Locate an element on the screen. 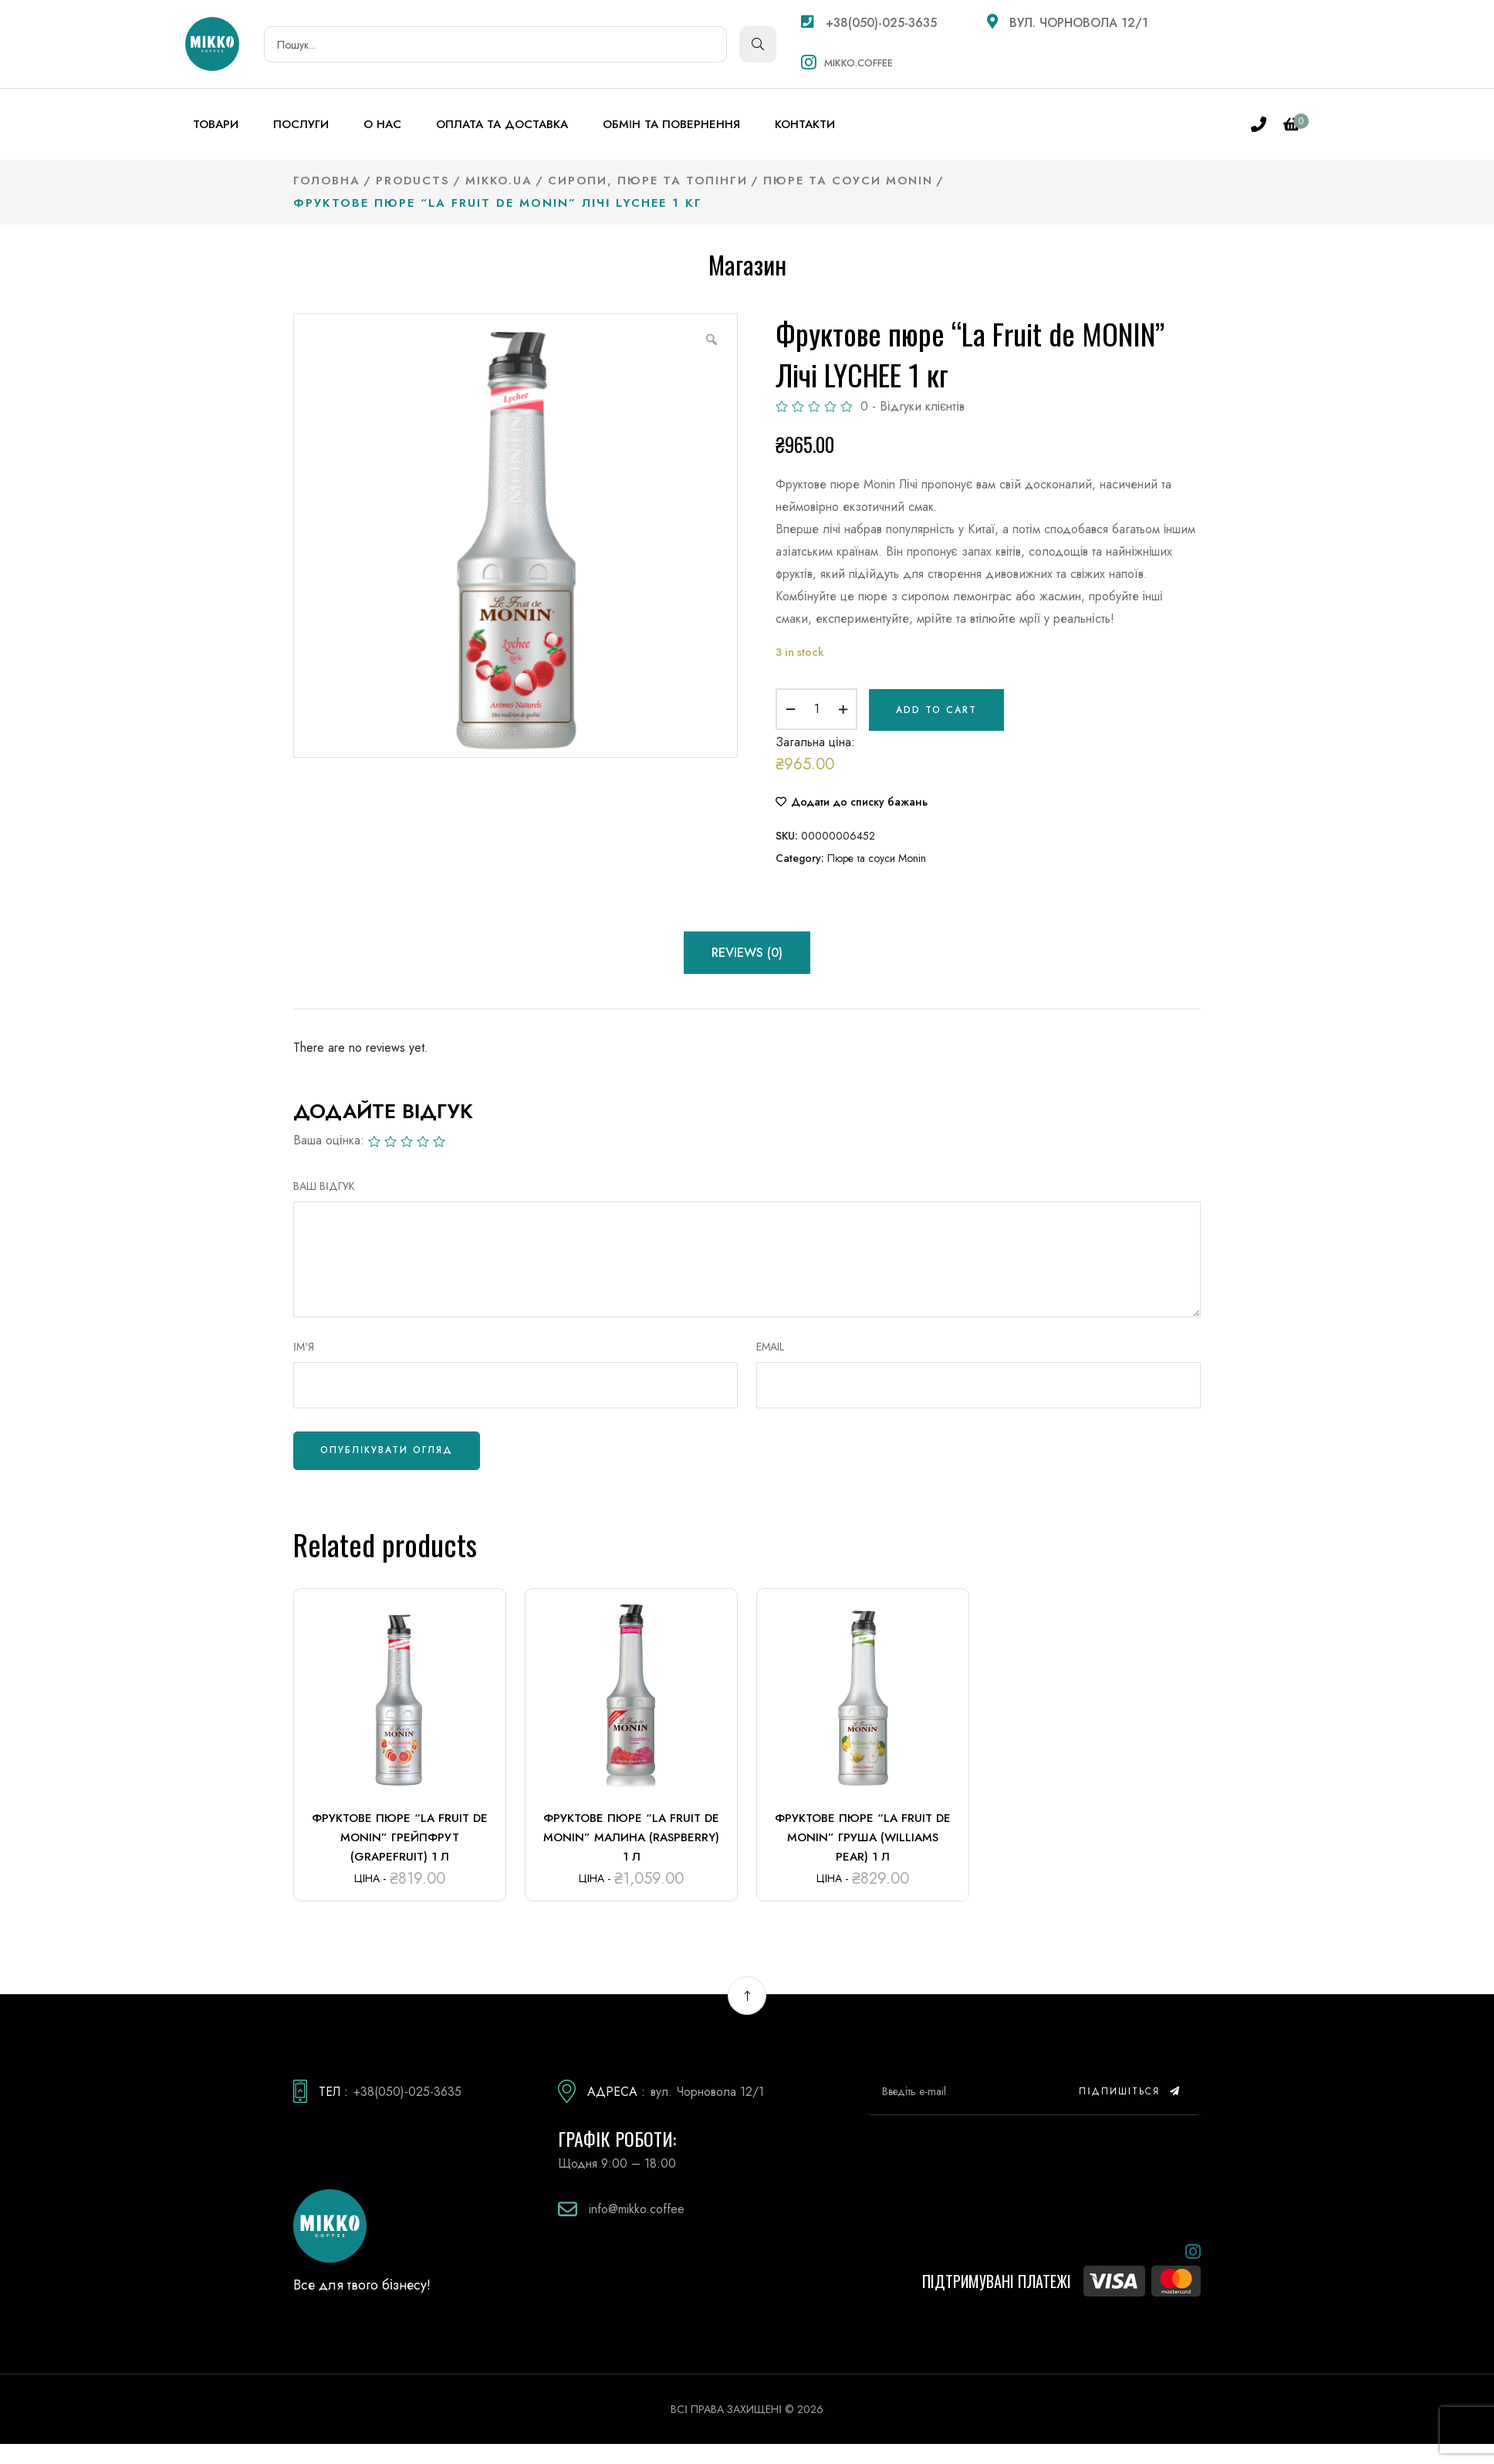  Фруктове пюре “La Fruit de MONIN” Груша (Williams pear) 1 л is located at coordinates (863, 1835).